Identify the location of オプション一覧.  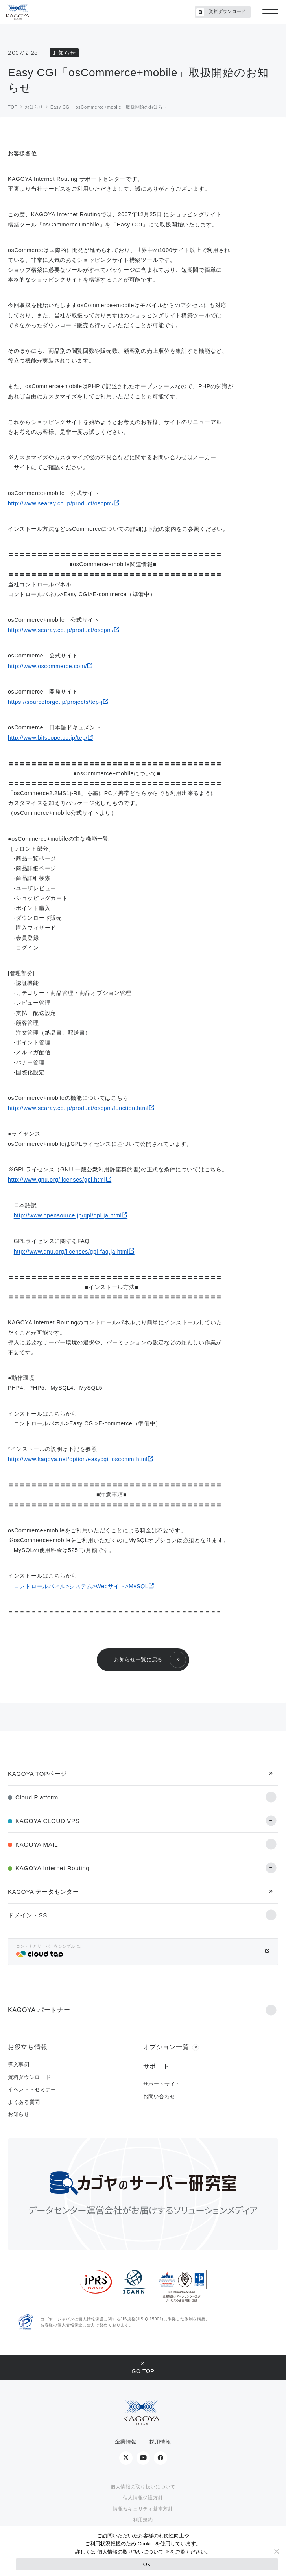
(166, 2047).